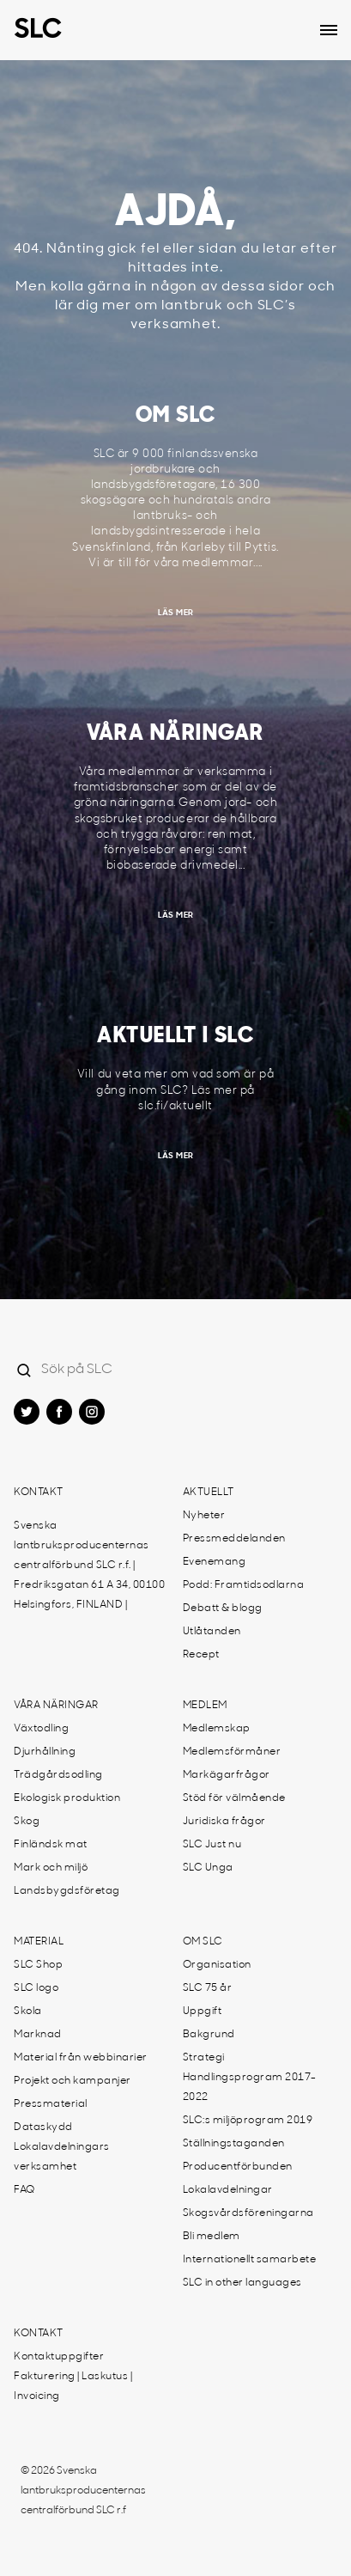 The width and height of the screenshot is (351, 2576). Describe the element at coordinates (328, 30) in the screenshot. I see `[Open dropdown menu]` at that location.